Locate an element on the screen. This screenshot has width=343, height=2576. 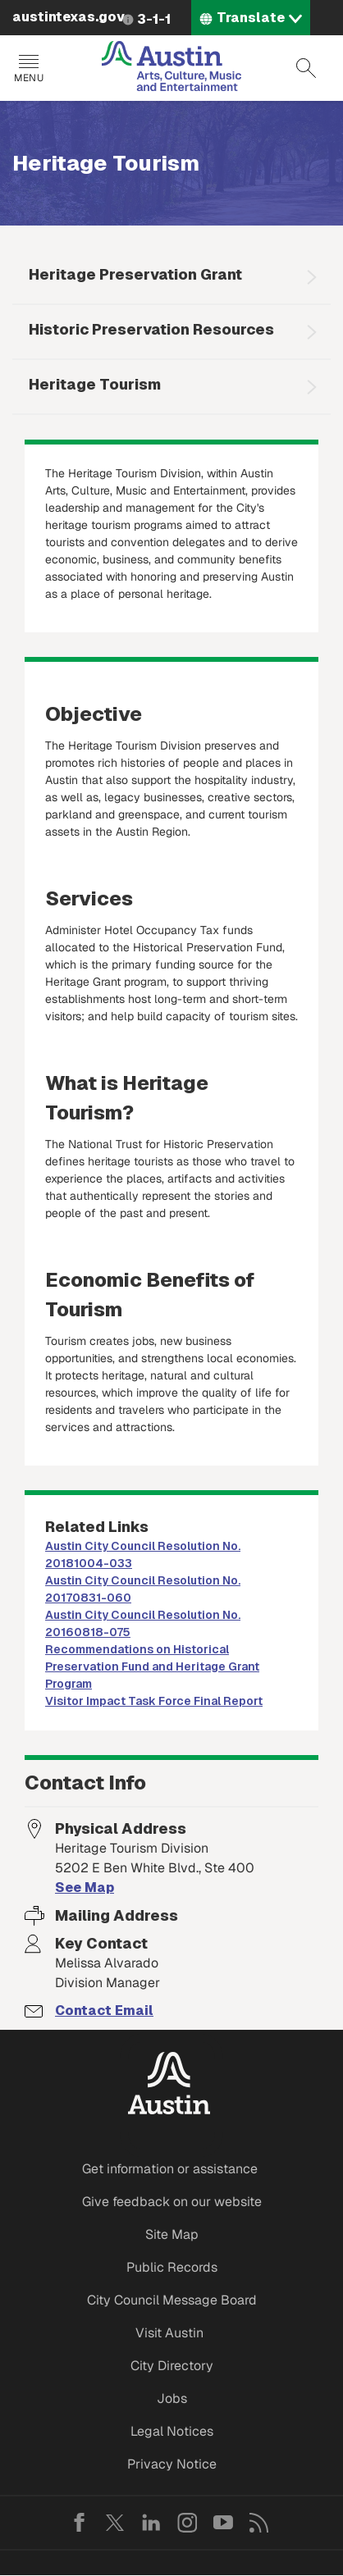
Heritage Preservation Grant is located at coordinates (135, 274).